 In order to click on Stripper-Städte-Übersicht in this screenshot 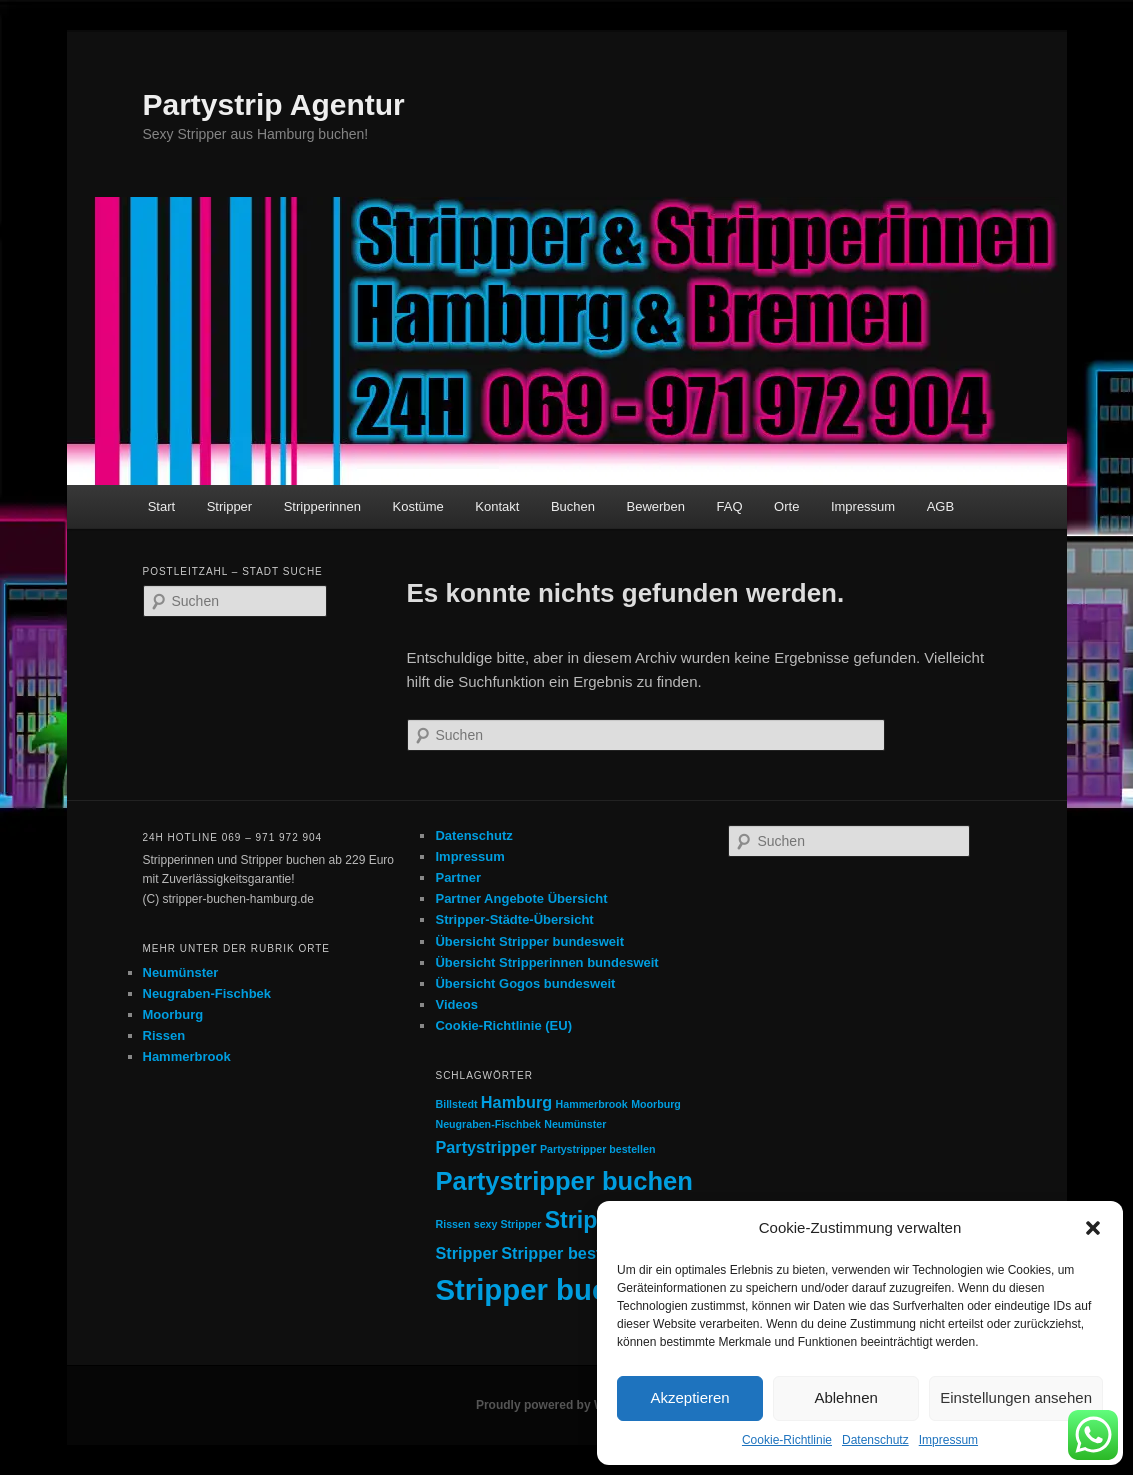, I will do `click(514, 919)`.